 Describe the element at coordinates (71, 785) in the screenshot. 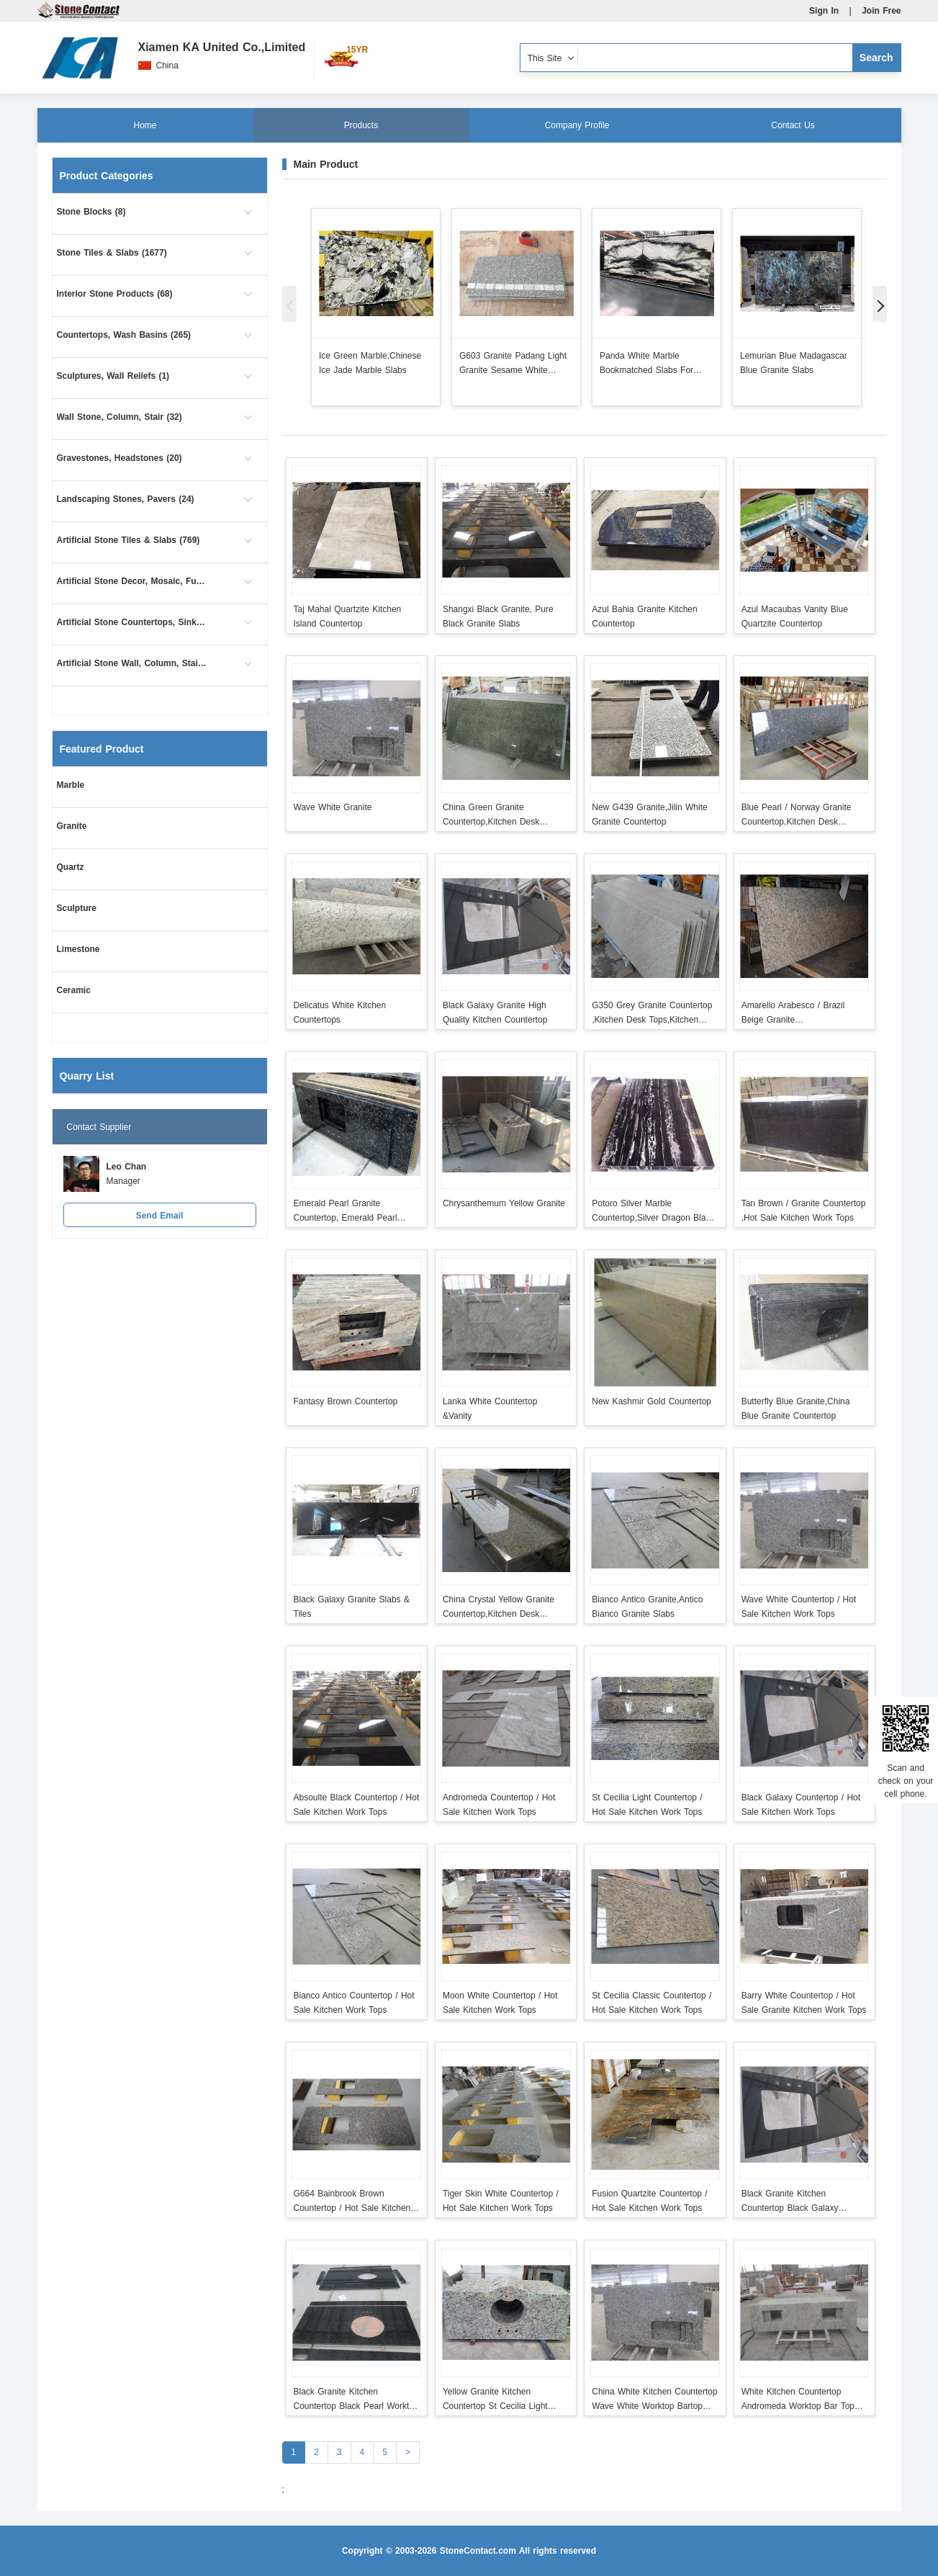

I see `Marble` at that location.